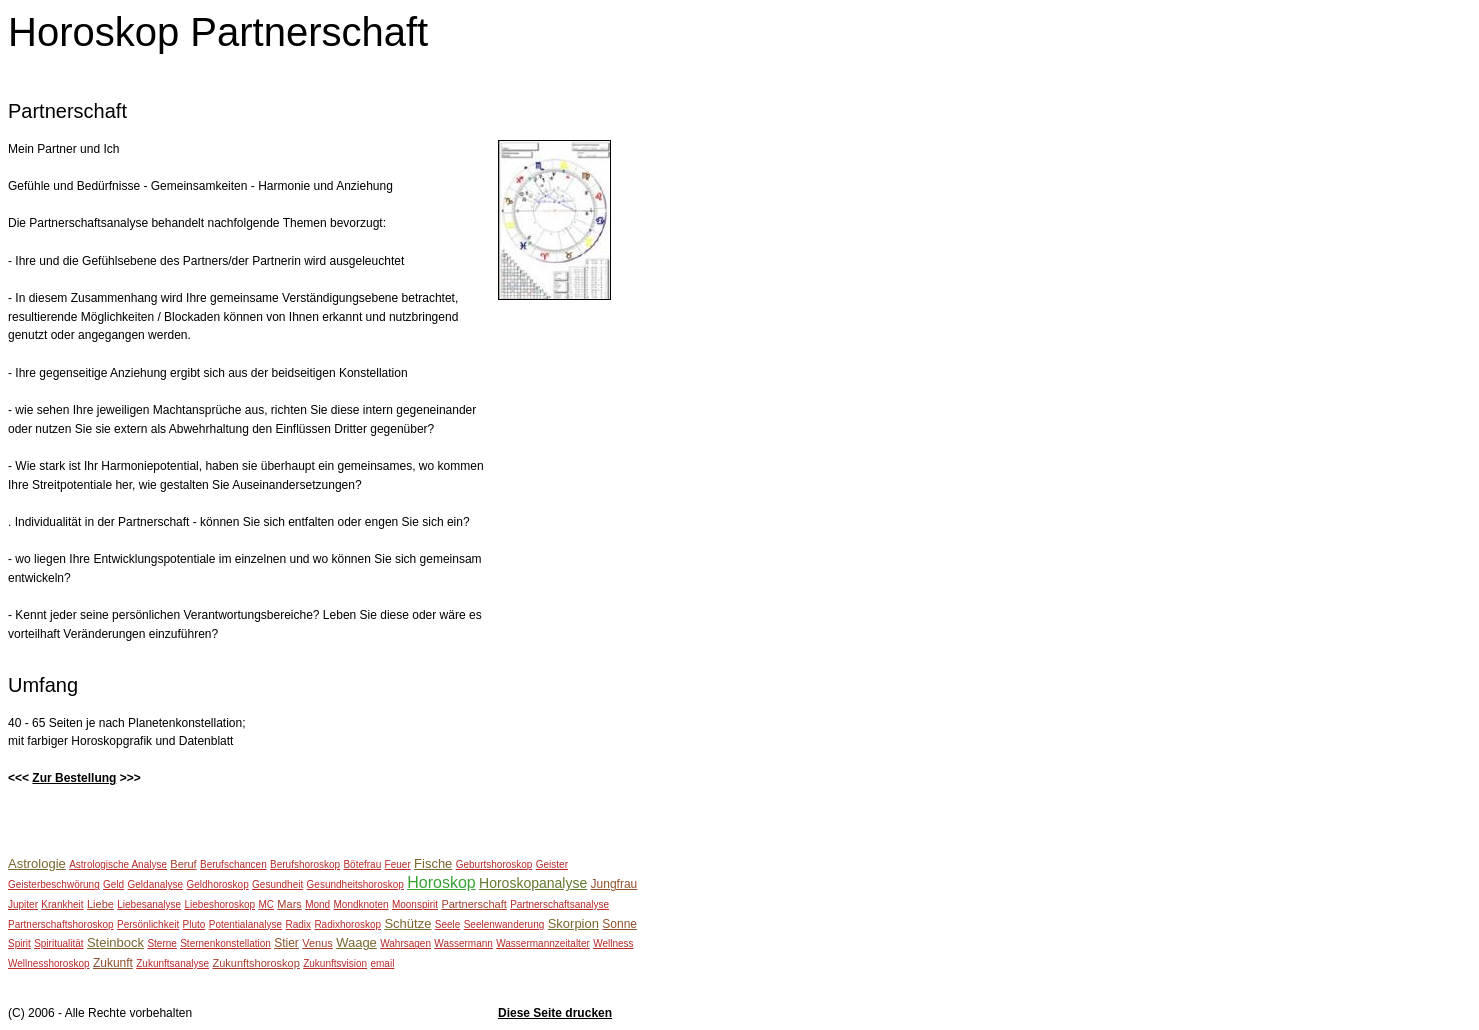 This screenshot has width=1479, height=1030. What do you see at coordinates (220, 904) in the screenshot?
I see `Liebeshoroskop` at bounding box center [220, 904].